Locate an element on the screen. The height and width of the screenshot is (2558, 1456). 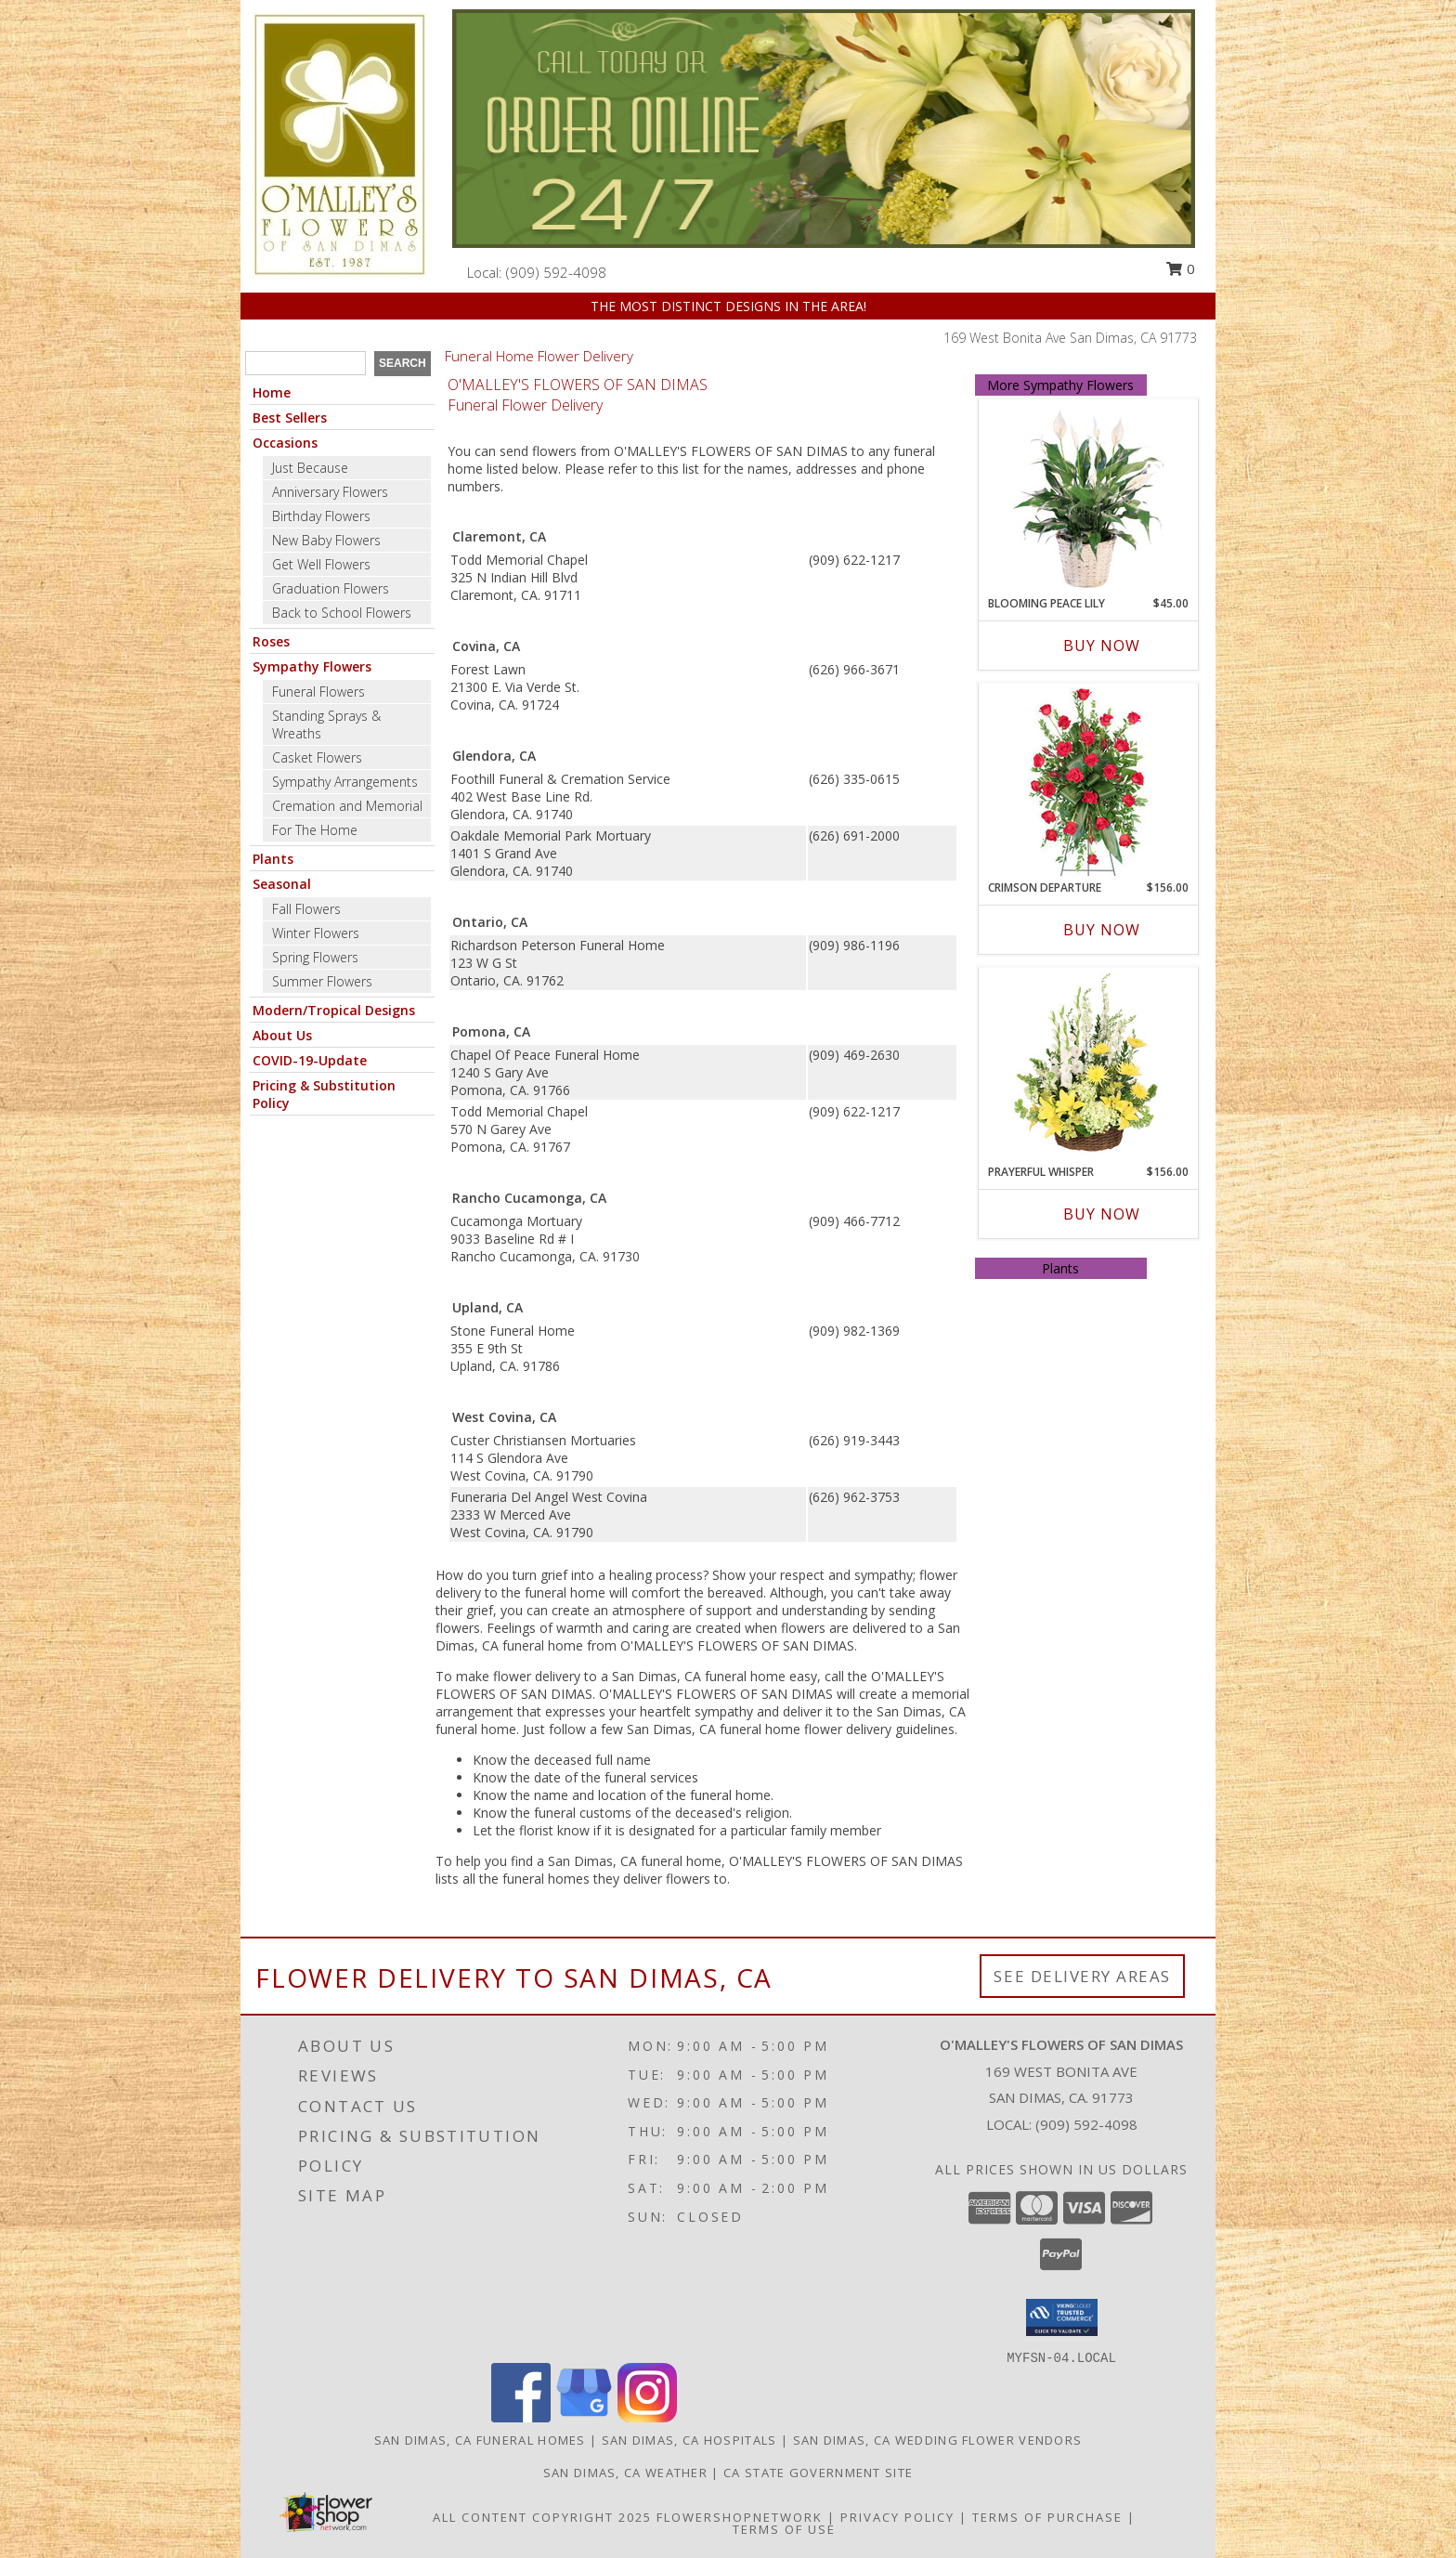
More Sympathy Flowers is located at coordinates (1060, 385).